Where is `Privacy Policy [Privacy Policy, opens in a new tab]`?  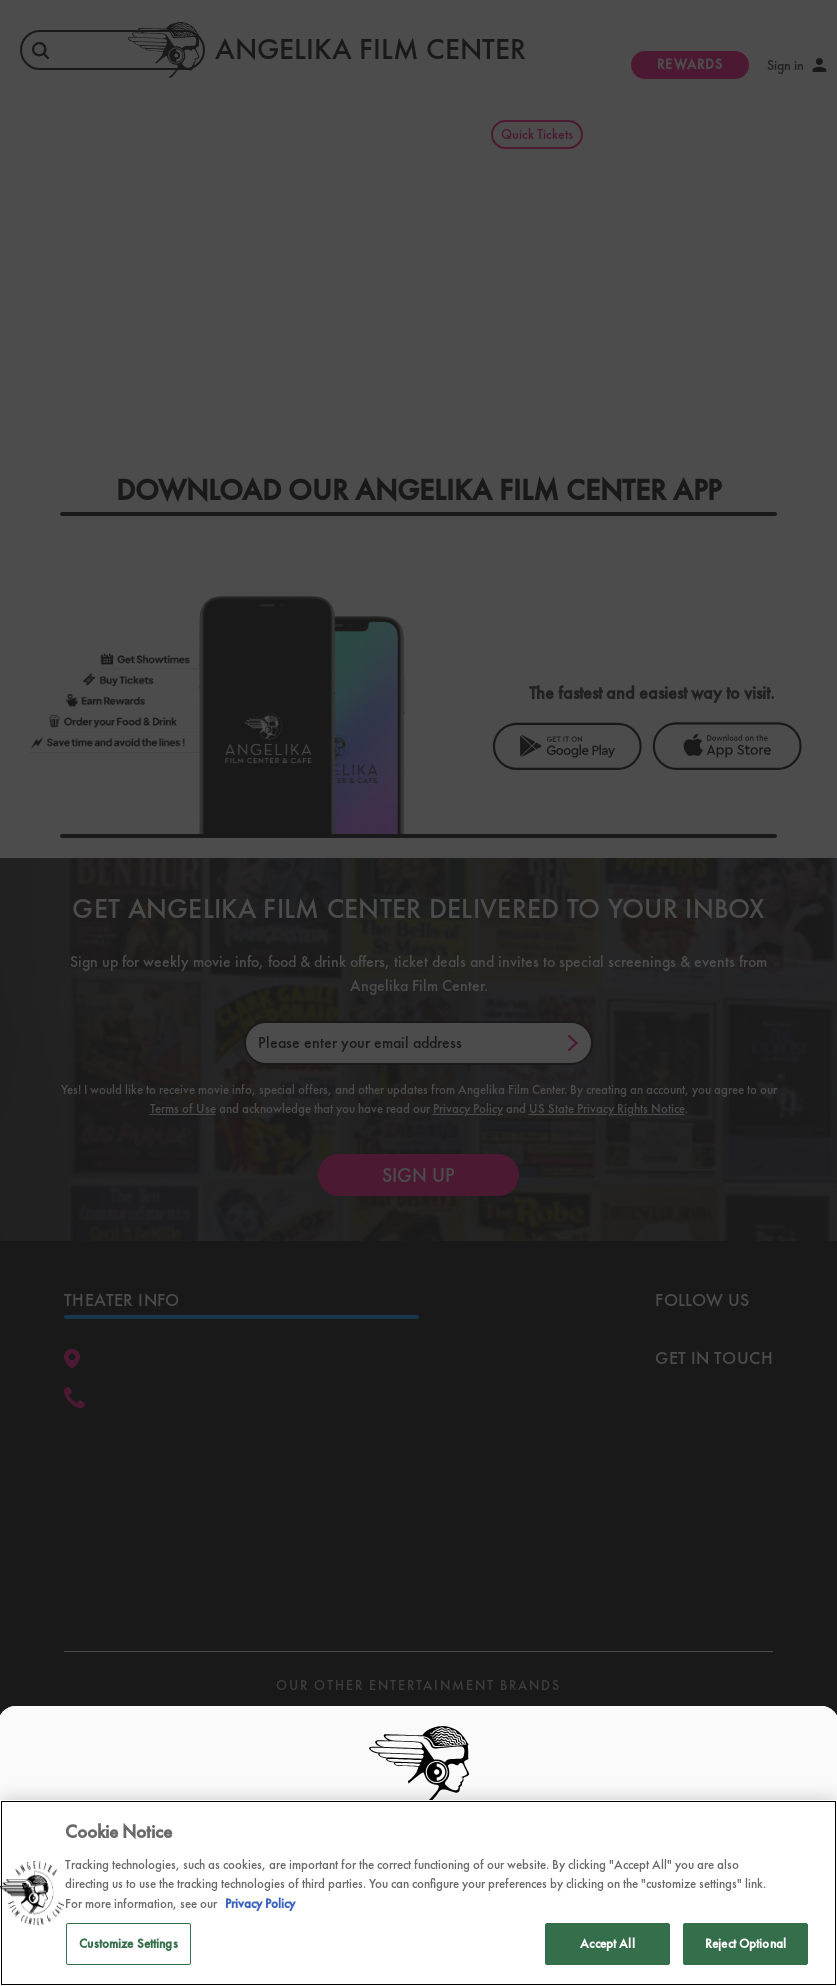 Privacy Policy [Privacy Policy, opens in a new tab] is located at coordinates (260, 1903).